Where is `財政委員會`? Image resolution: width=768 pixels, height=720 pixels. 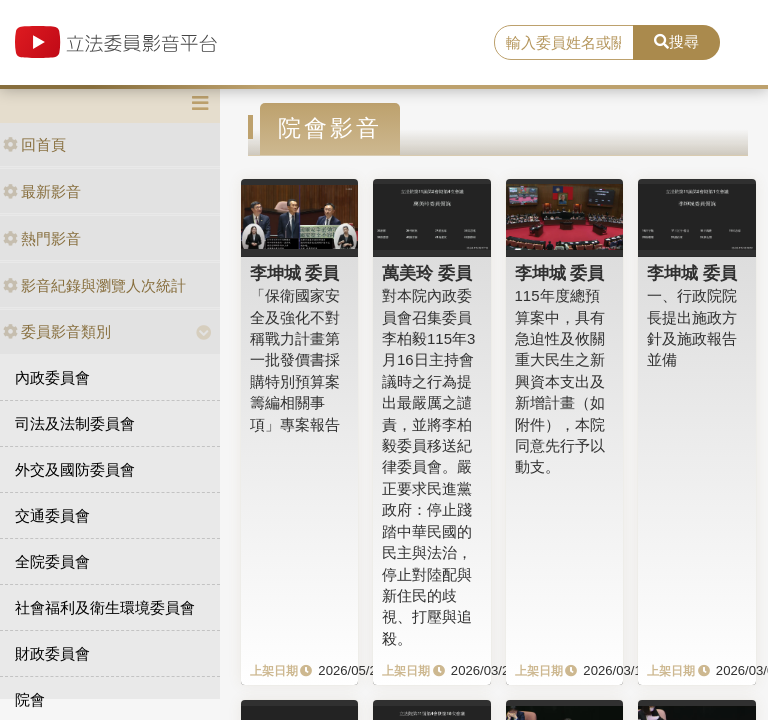 財政委員會 is located at coordinates (52, 653).